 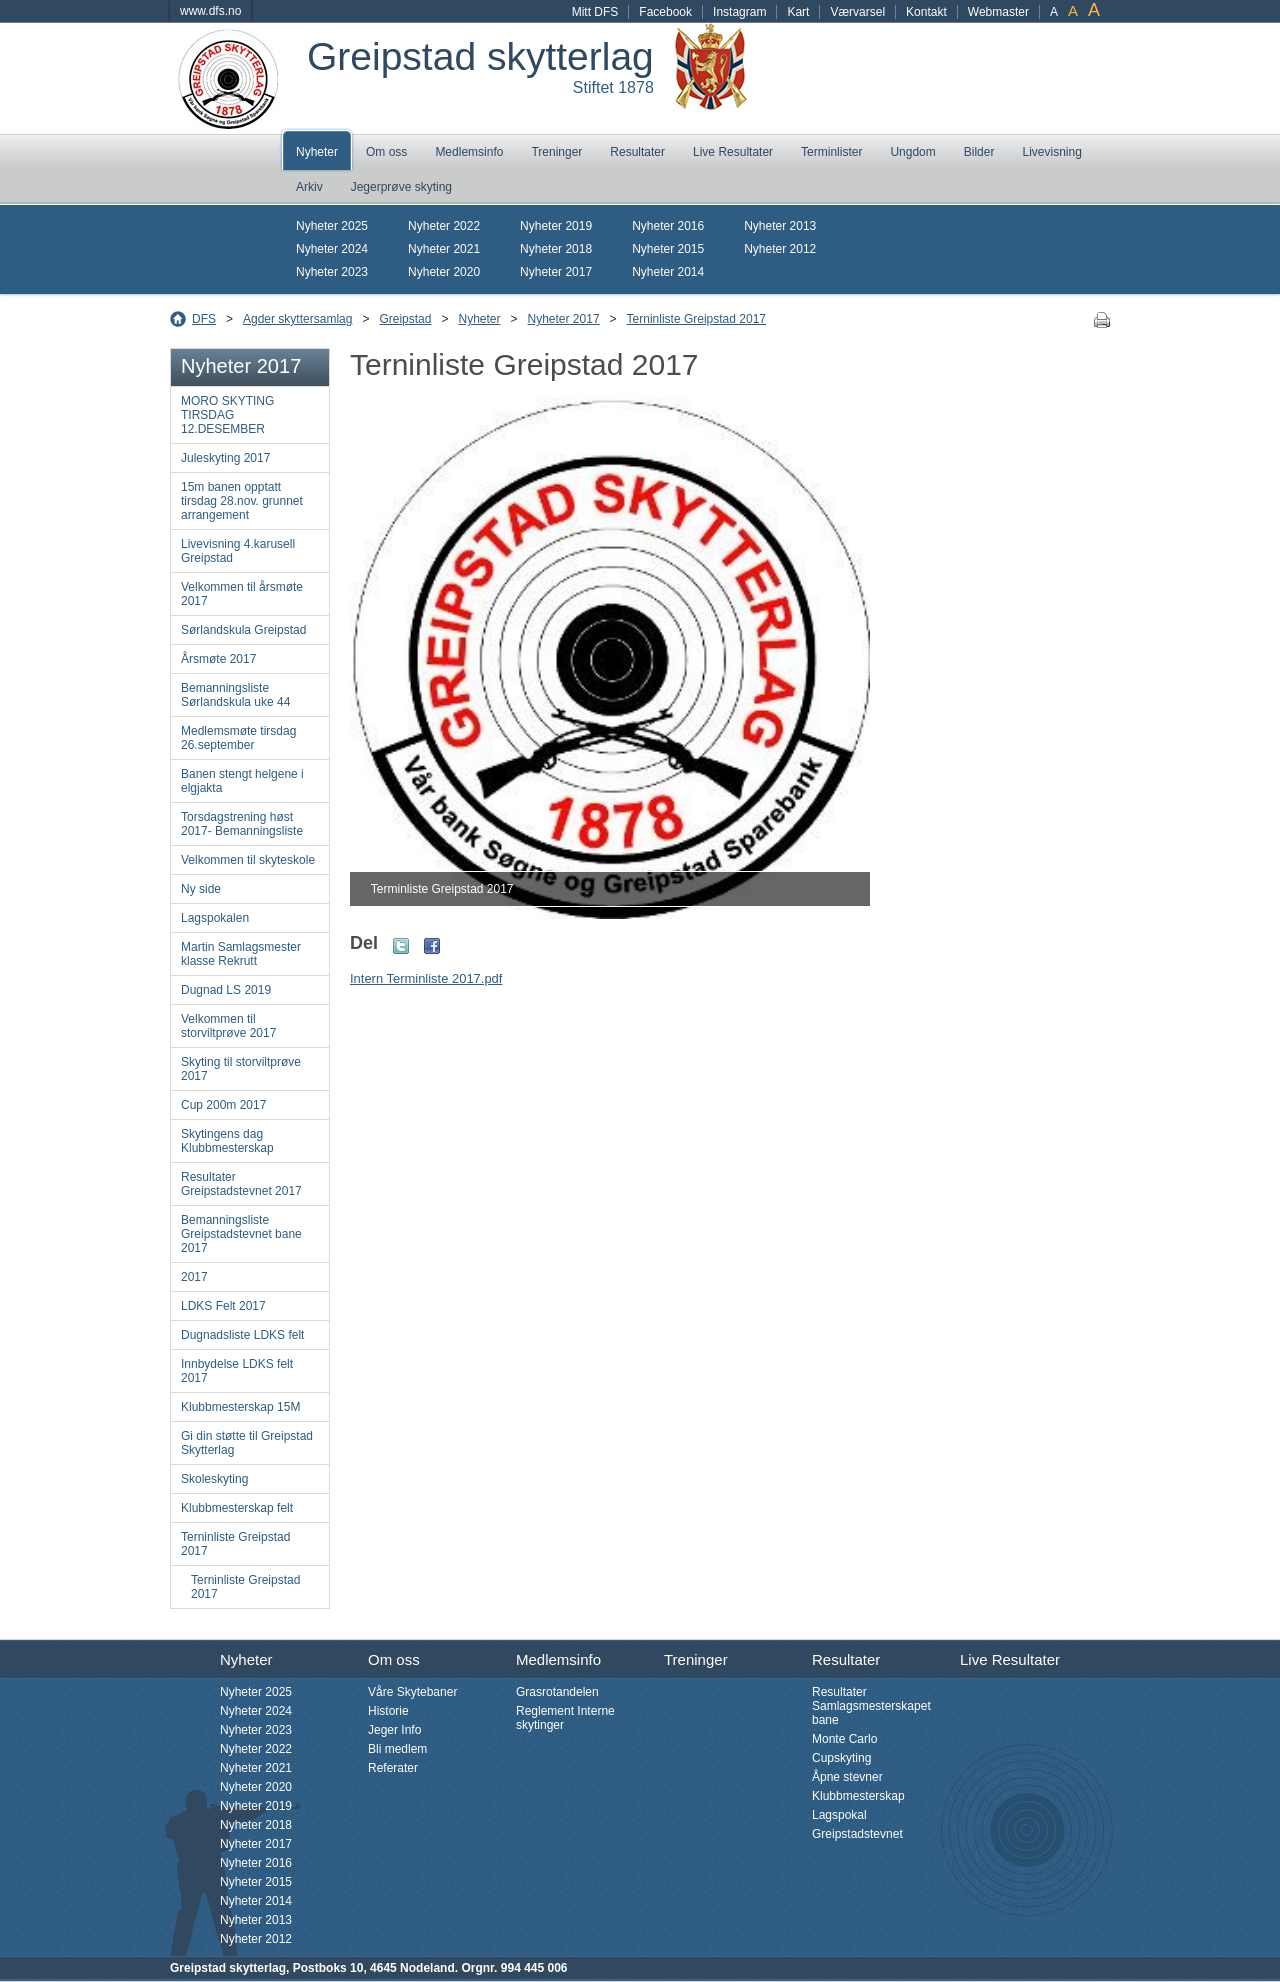 I want to click on Skyting til storviltprøve 2017, so click(x=241, y=1069).